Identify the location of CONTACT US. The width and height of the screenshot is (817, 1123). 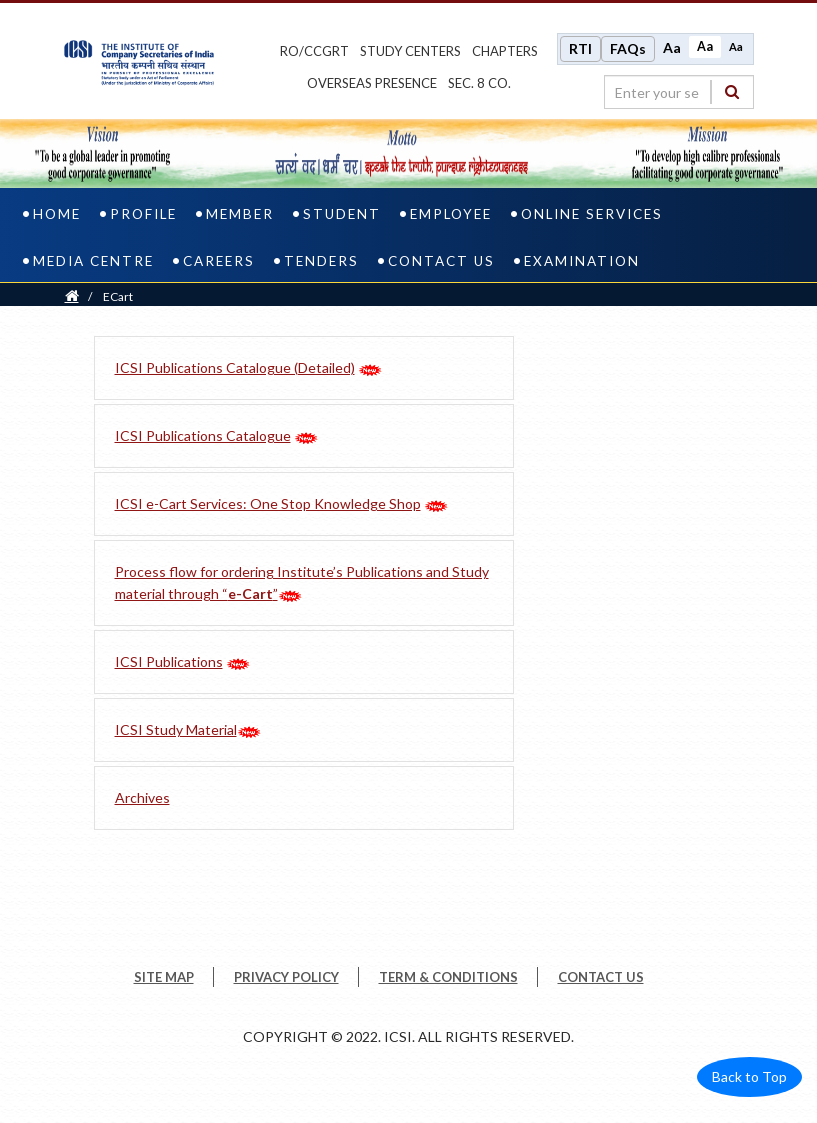
(601, 977).